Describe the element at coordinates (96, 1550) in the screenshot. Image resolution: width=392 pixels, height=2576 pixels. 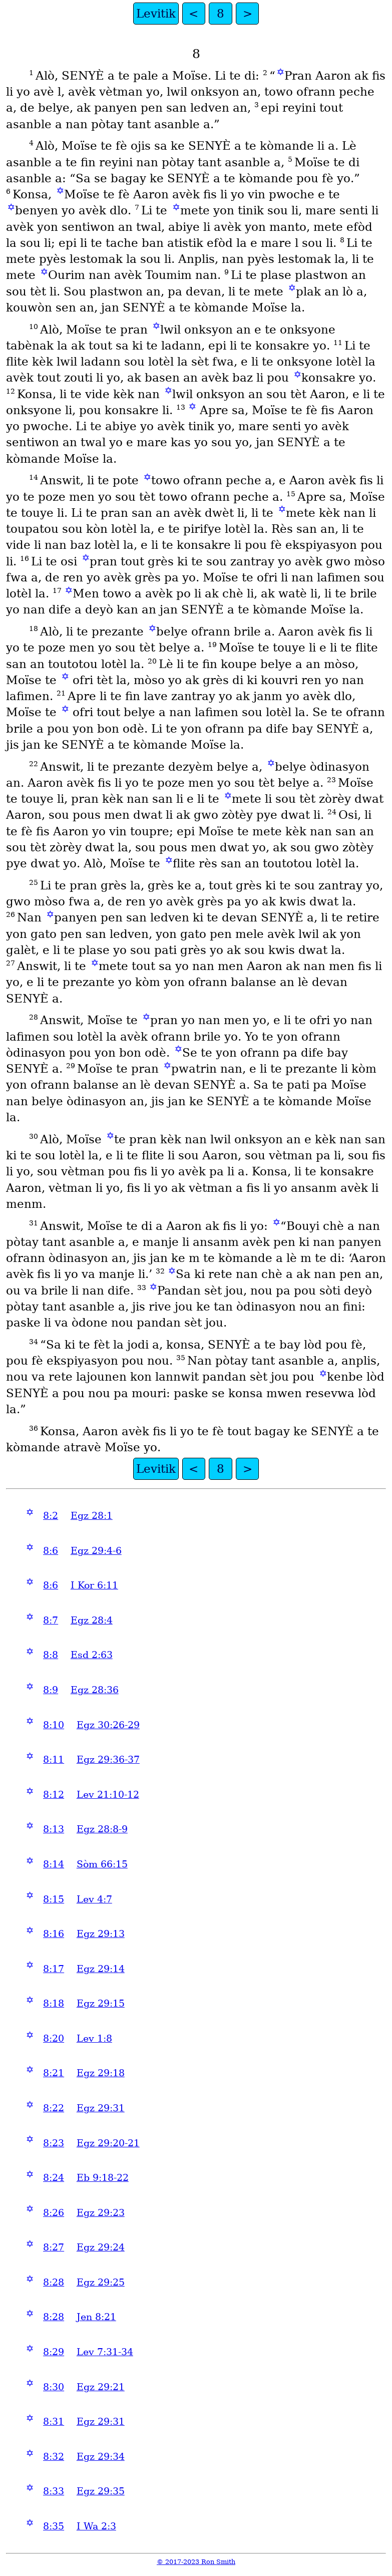
I see `Egz 29:4-6` at that location.